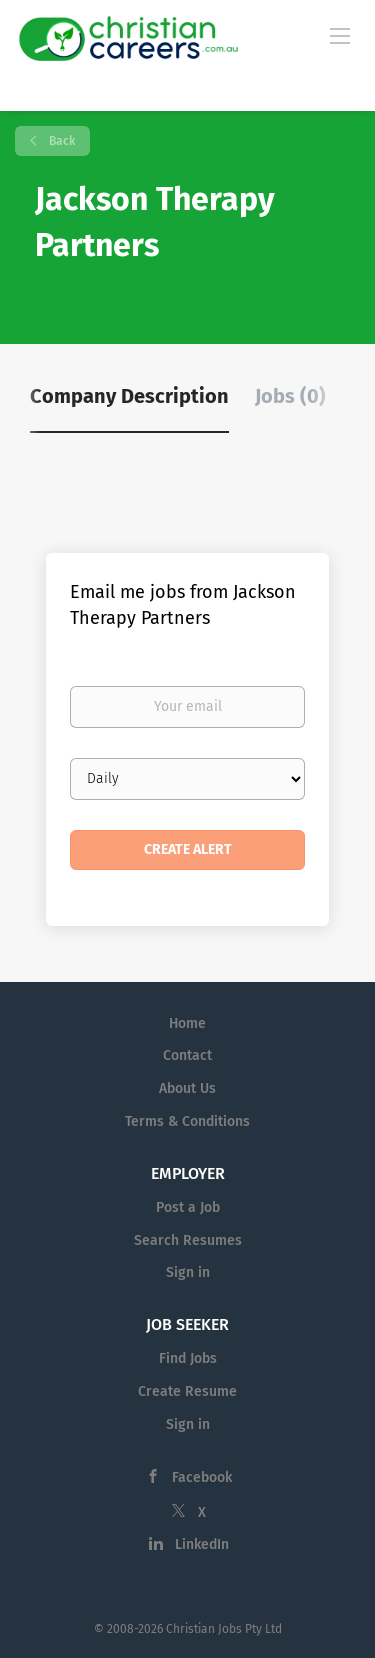  I want to click on LinkedIn, so click(202, 1544).